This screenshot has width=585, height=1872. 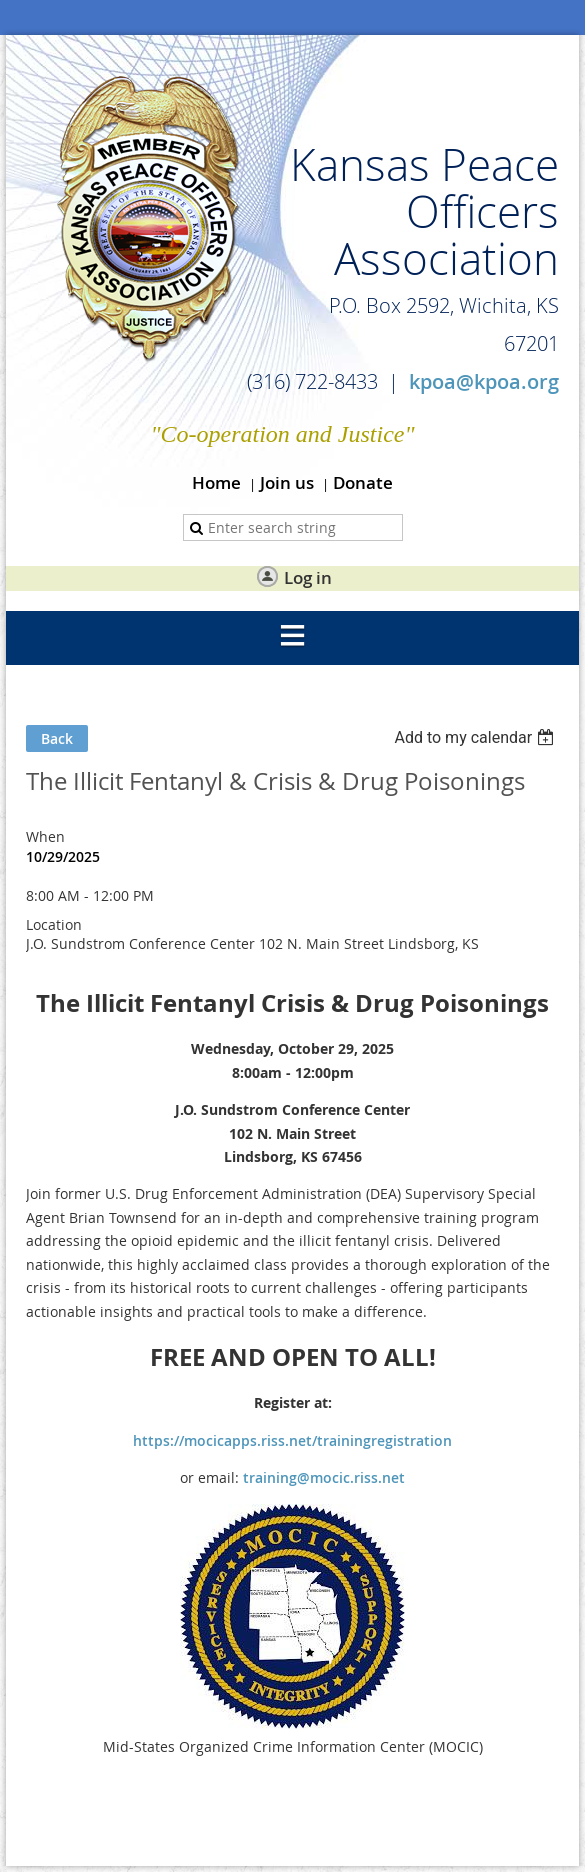 What do you see at coordinates (308, 577) in the screenshot?
I see `Log in` at bounding box center [308, 577].